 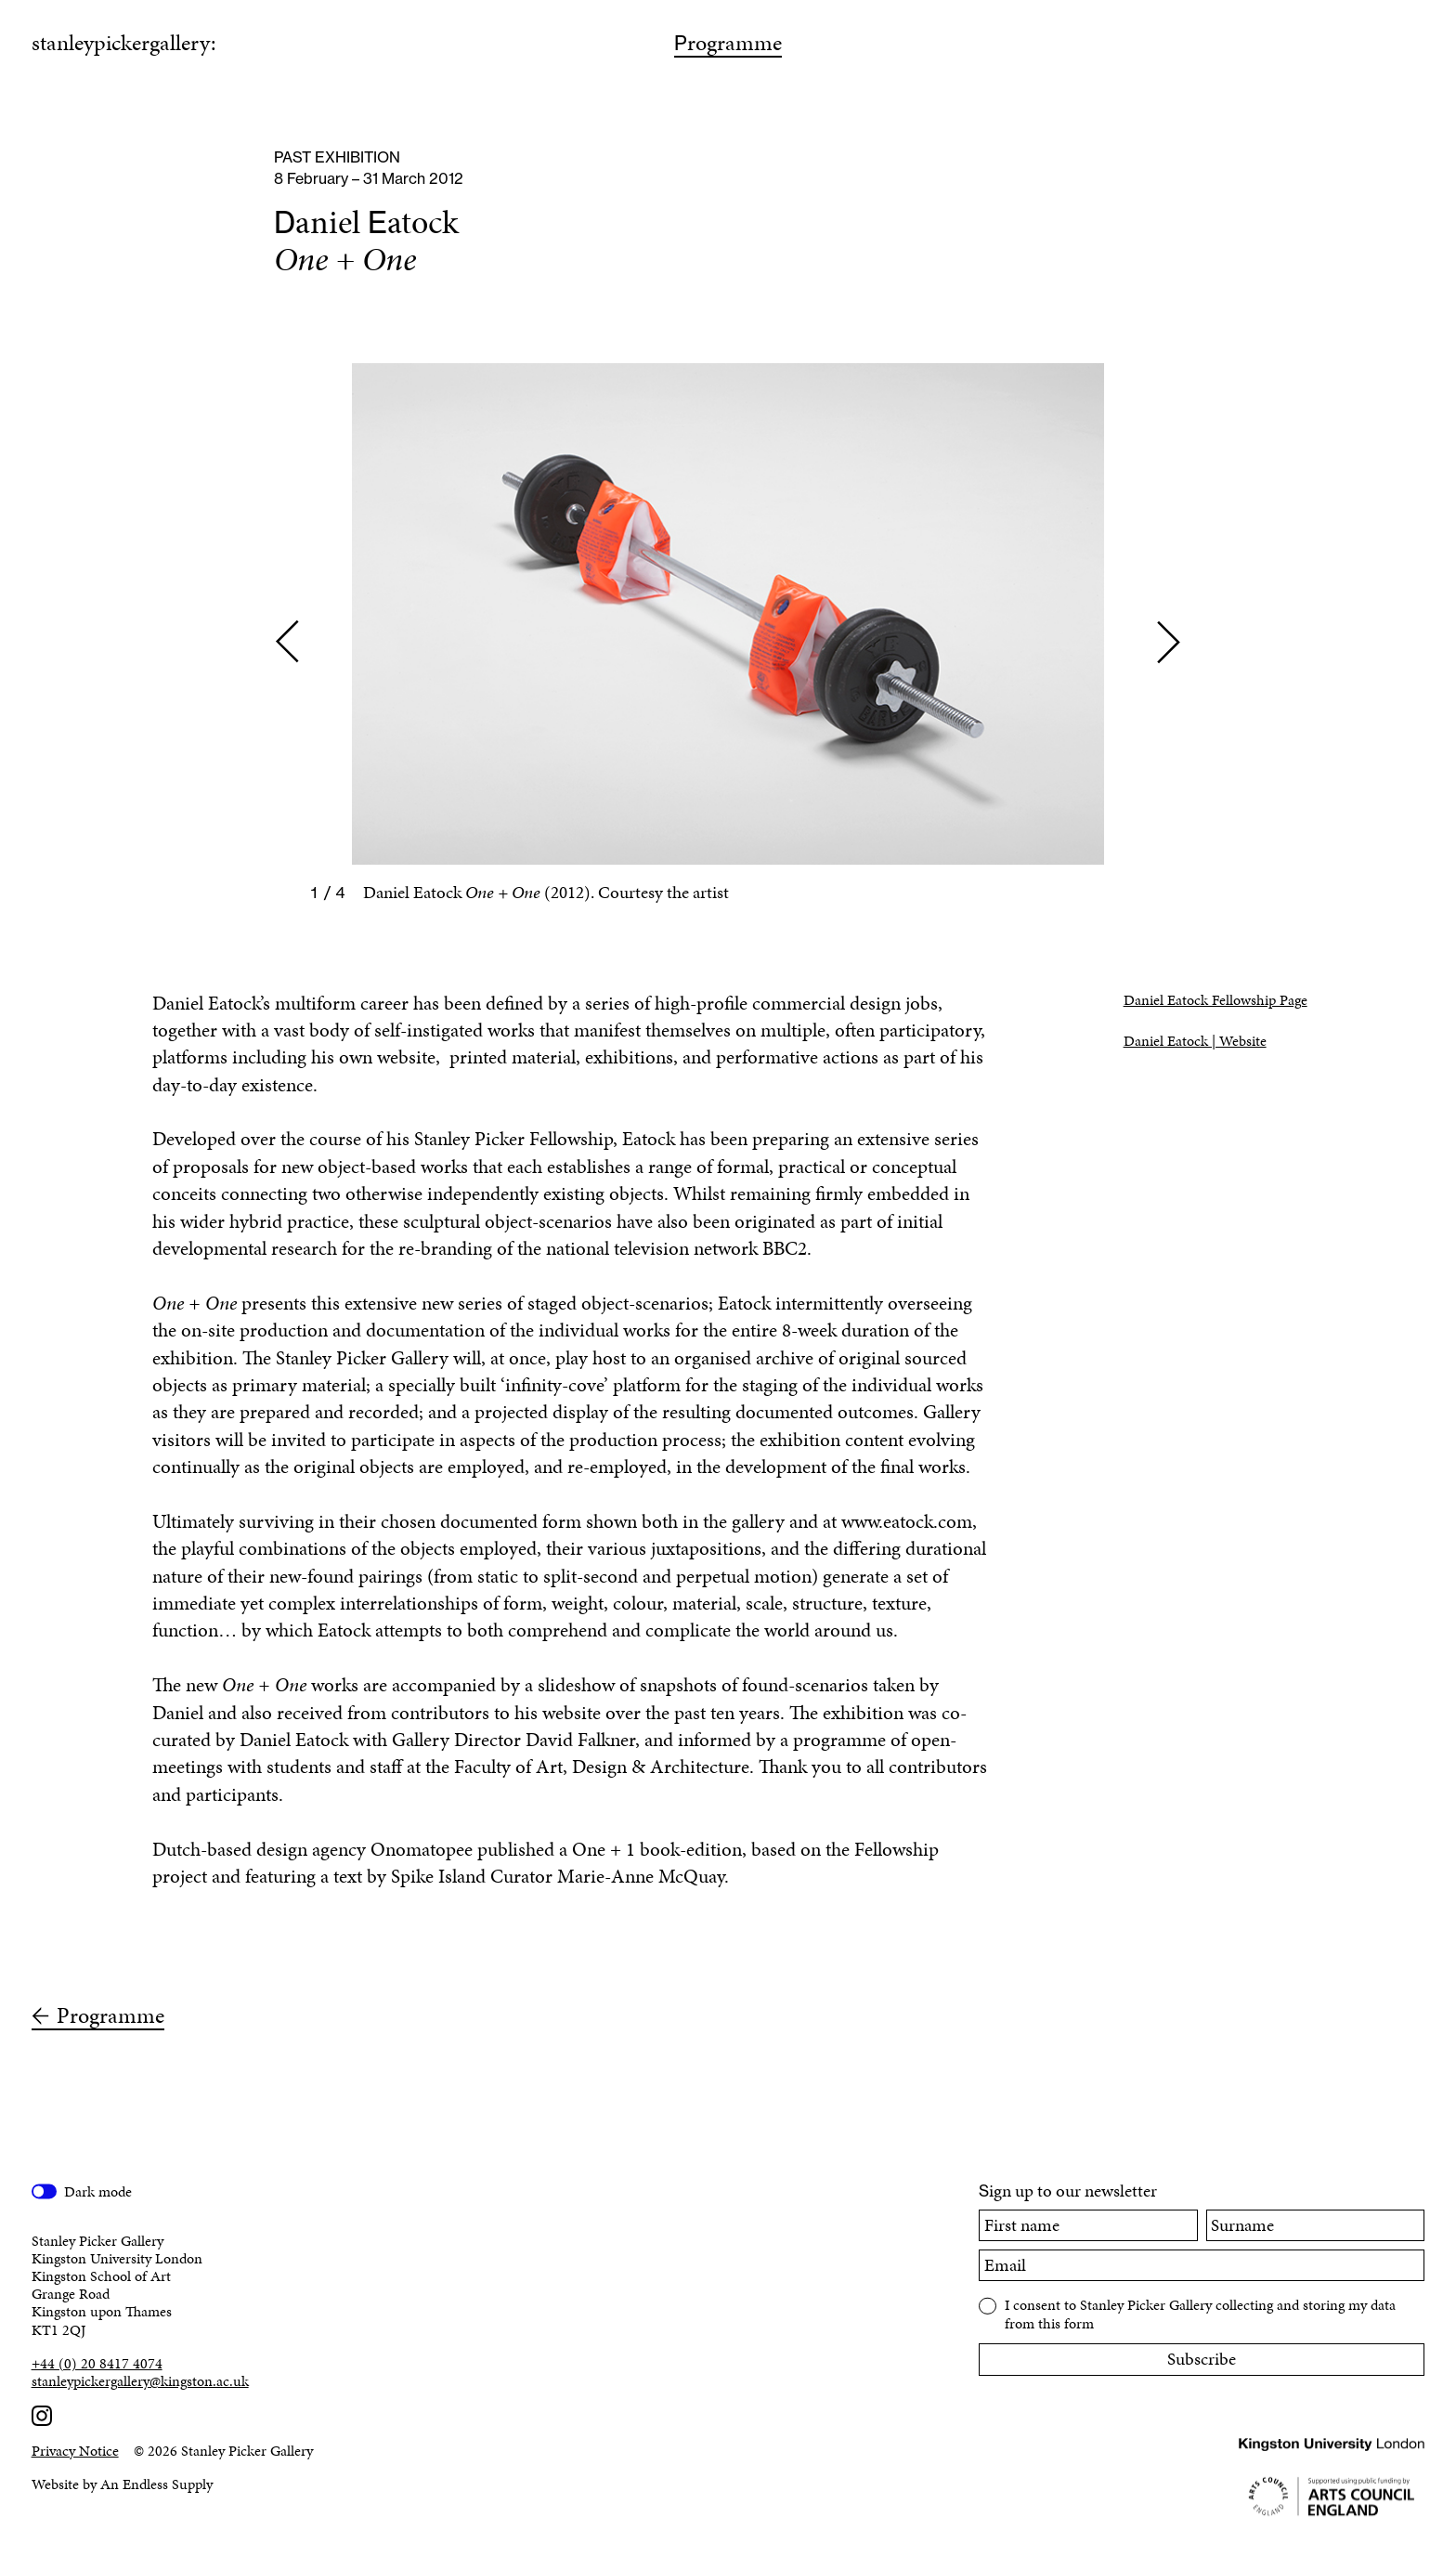 I want to click on +44 (0) 20 8417 4074, so click(x=97, y=2363).